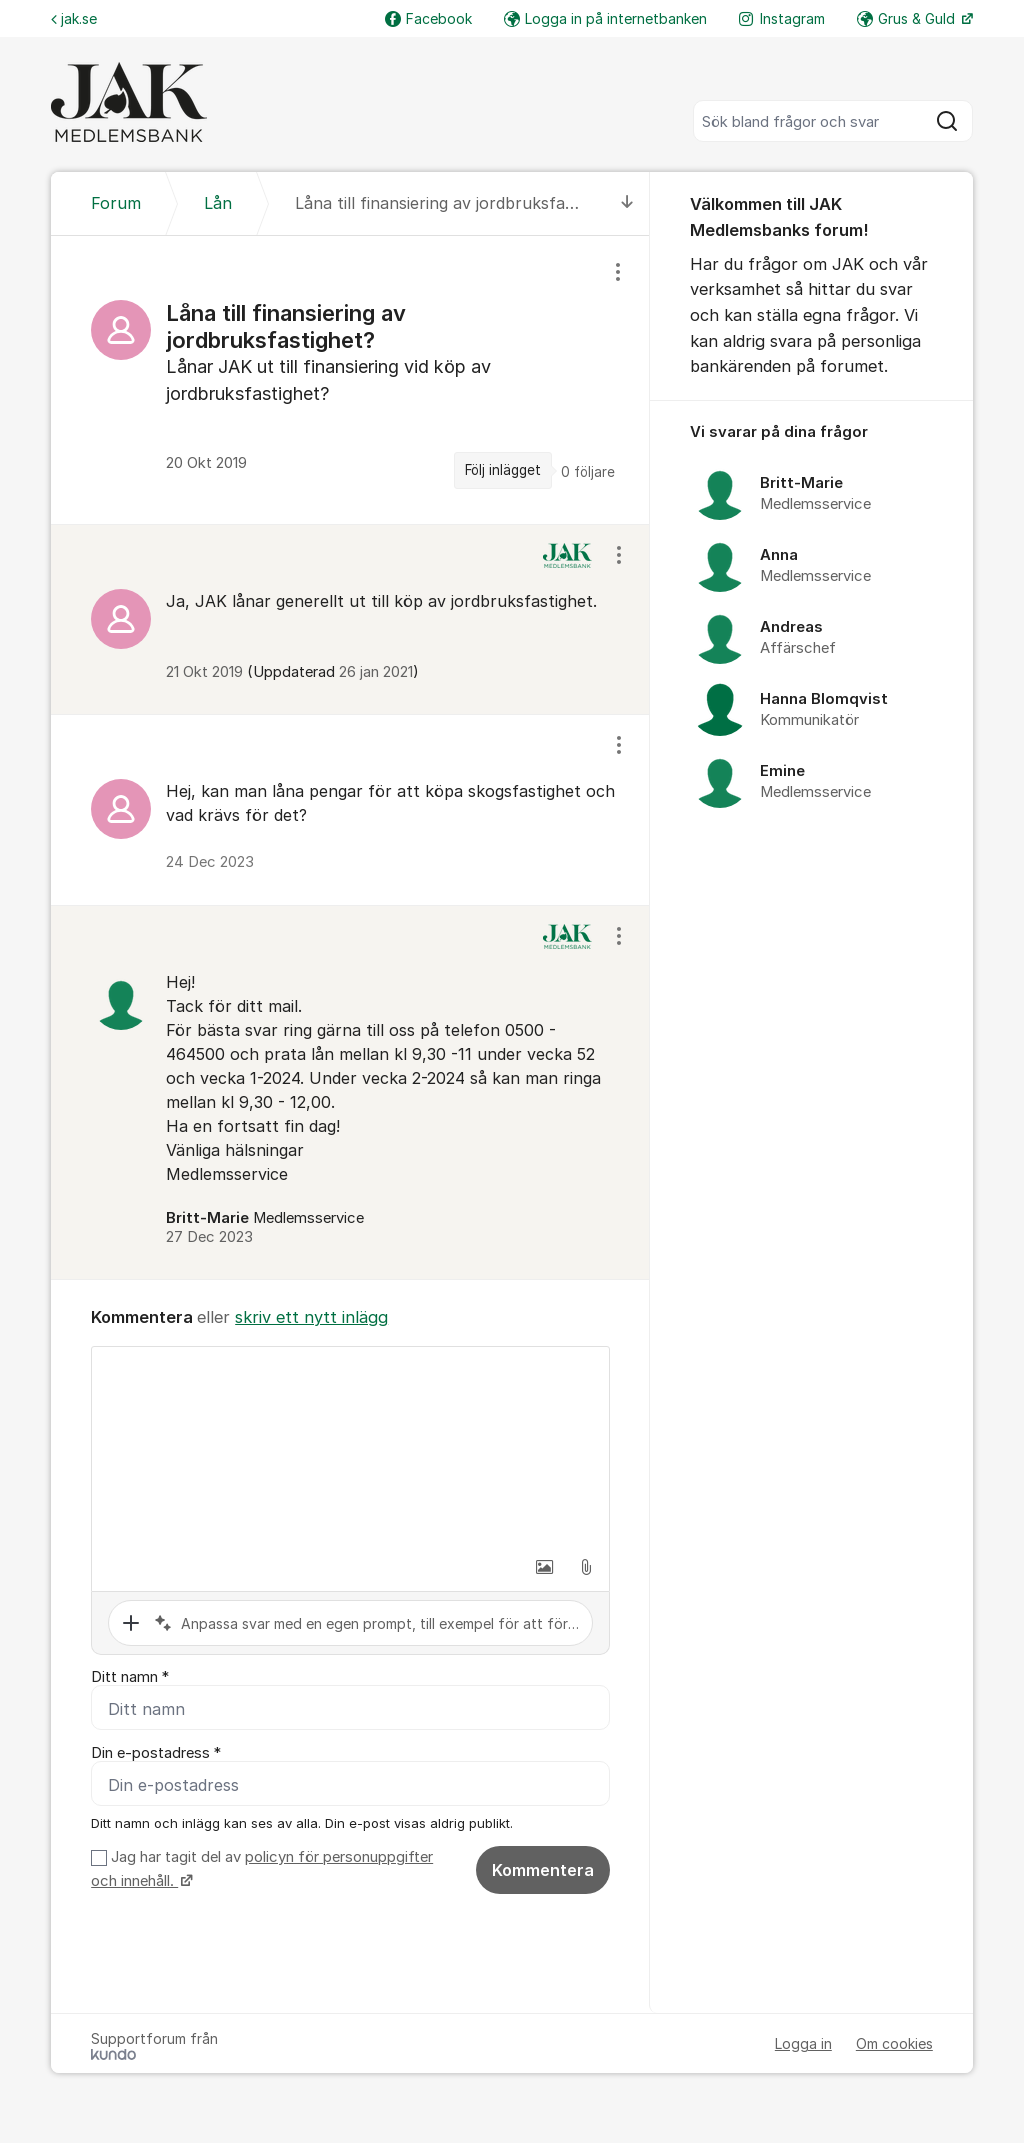  I want to click on Logga in, so click(803, 2043).